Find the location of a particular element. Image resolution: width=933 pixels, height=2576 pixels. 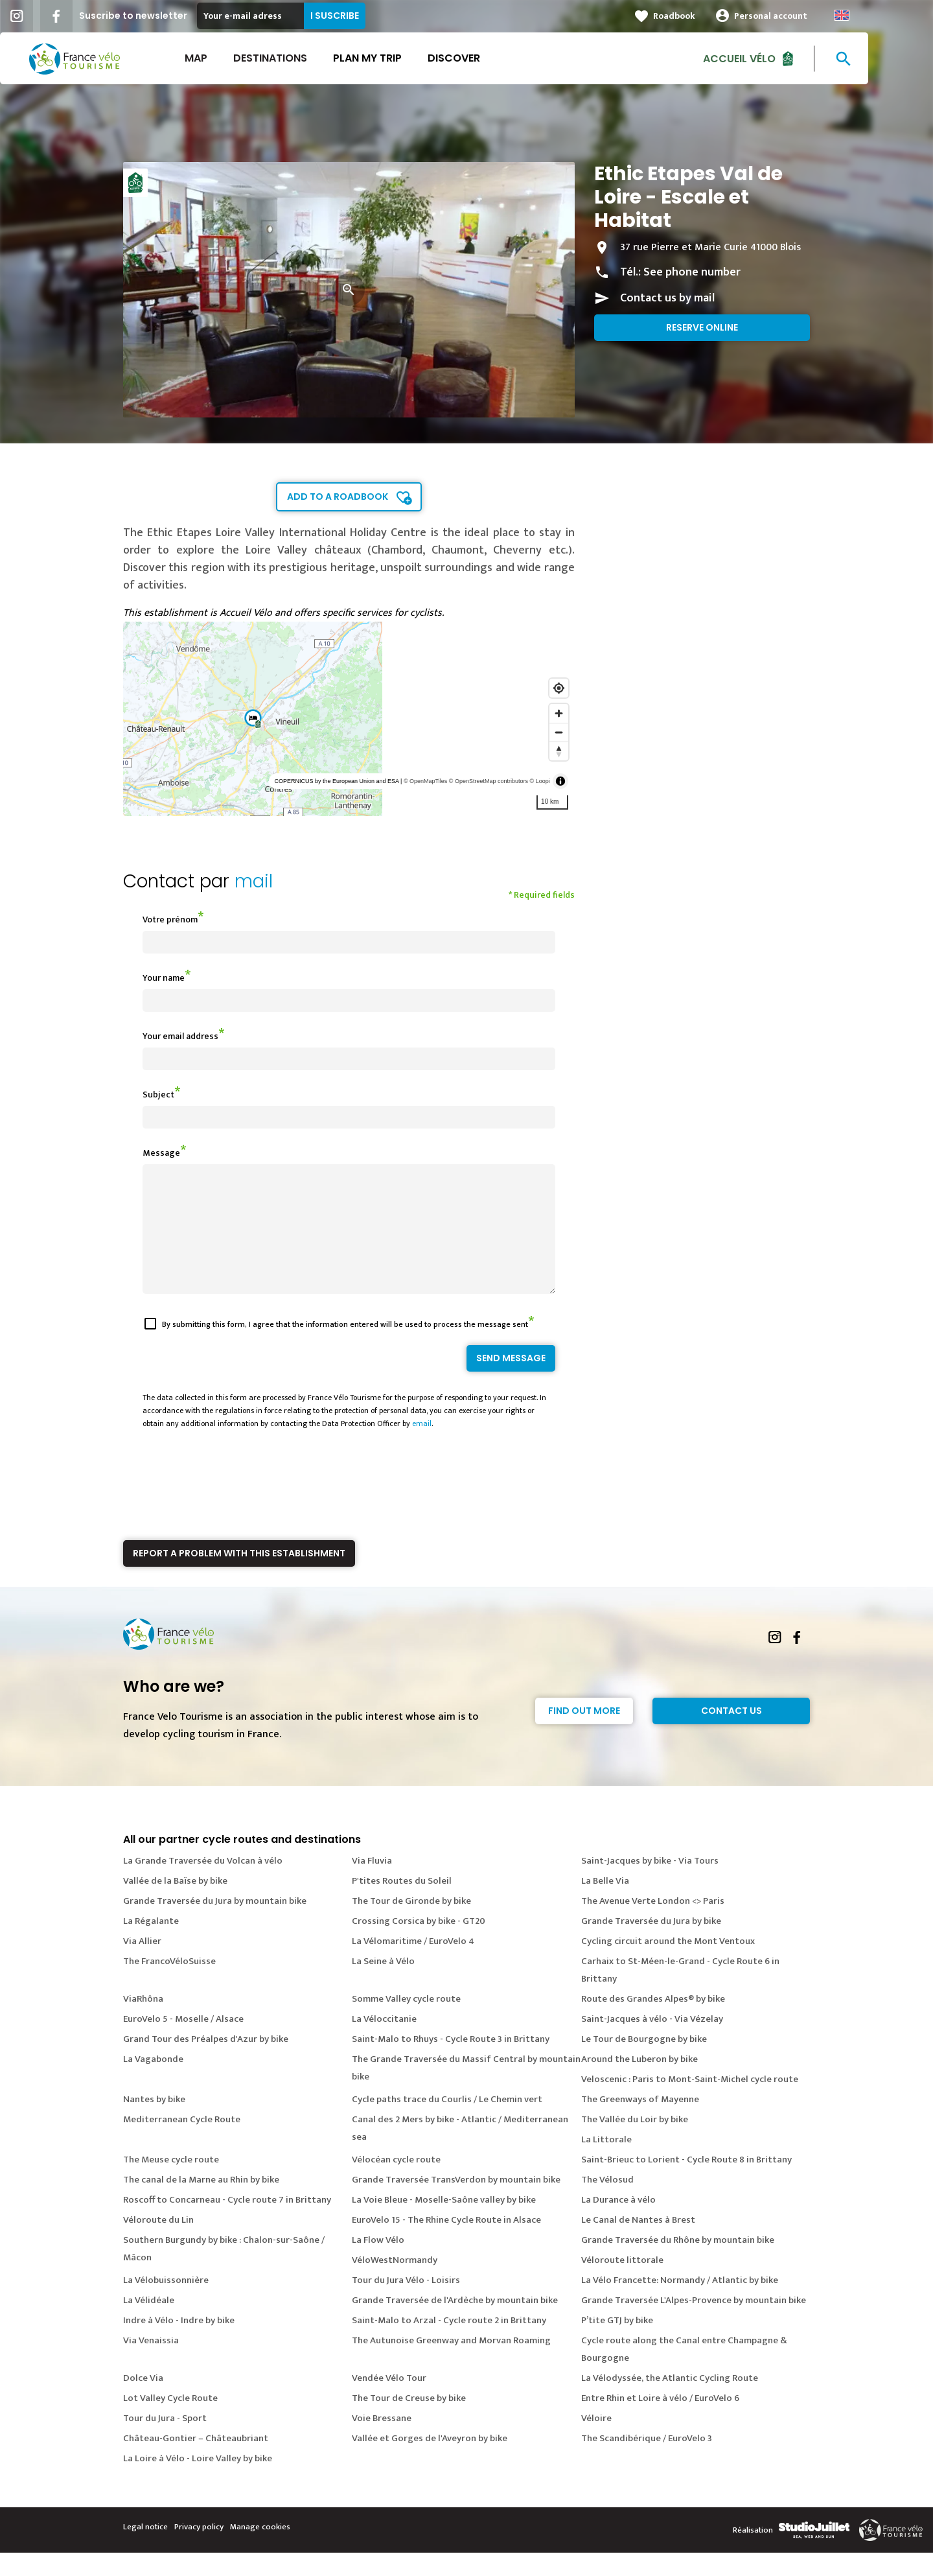

La Durance à vélo is located at coordinates (618, 2223).